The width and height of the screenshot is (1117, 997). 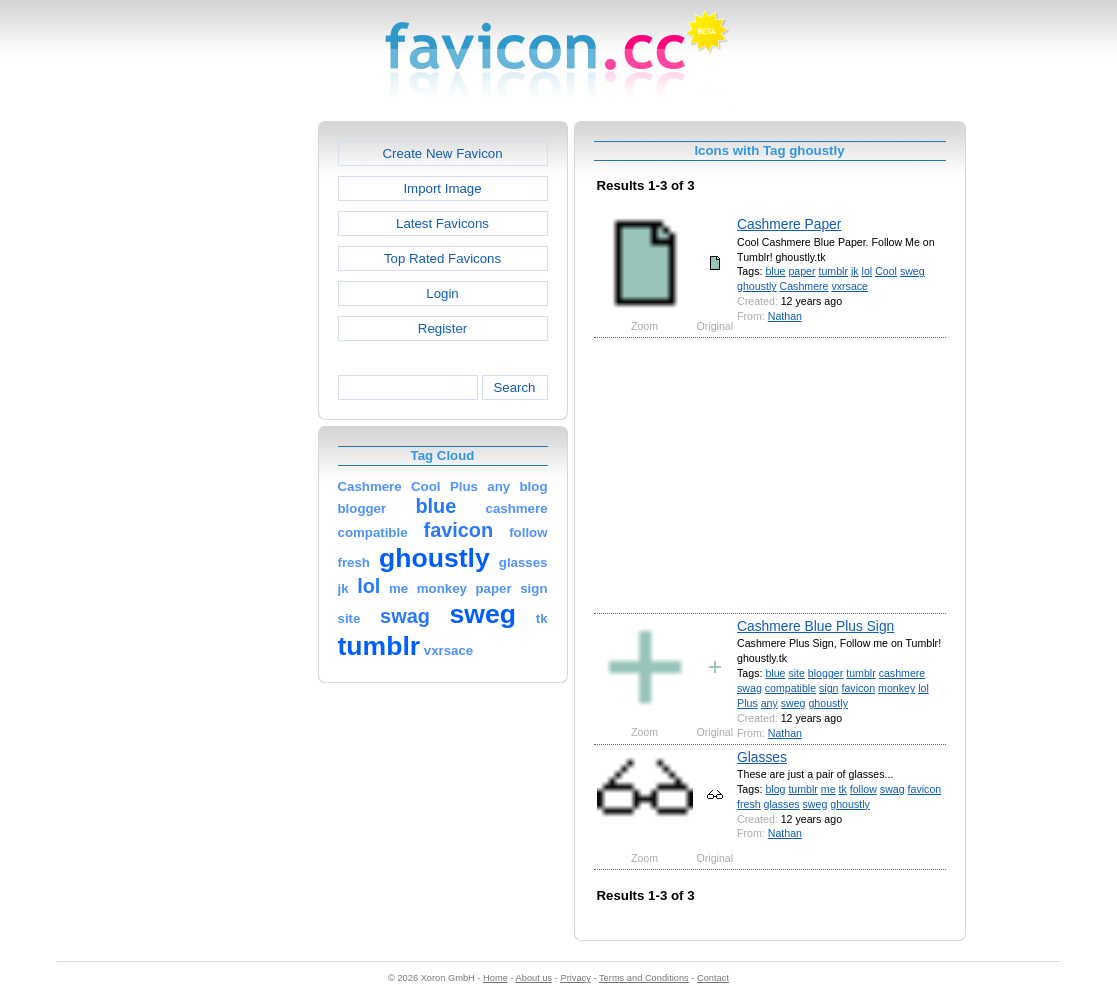 I want to click on Register, so click(x=442, y=328).